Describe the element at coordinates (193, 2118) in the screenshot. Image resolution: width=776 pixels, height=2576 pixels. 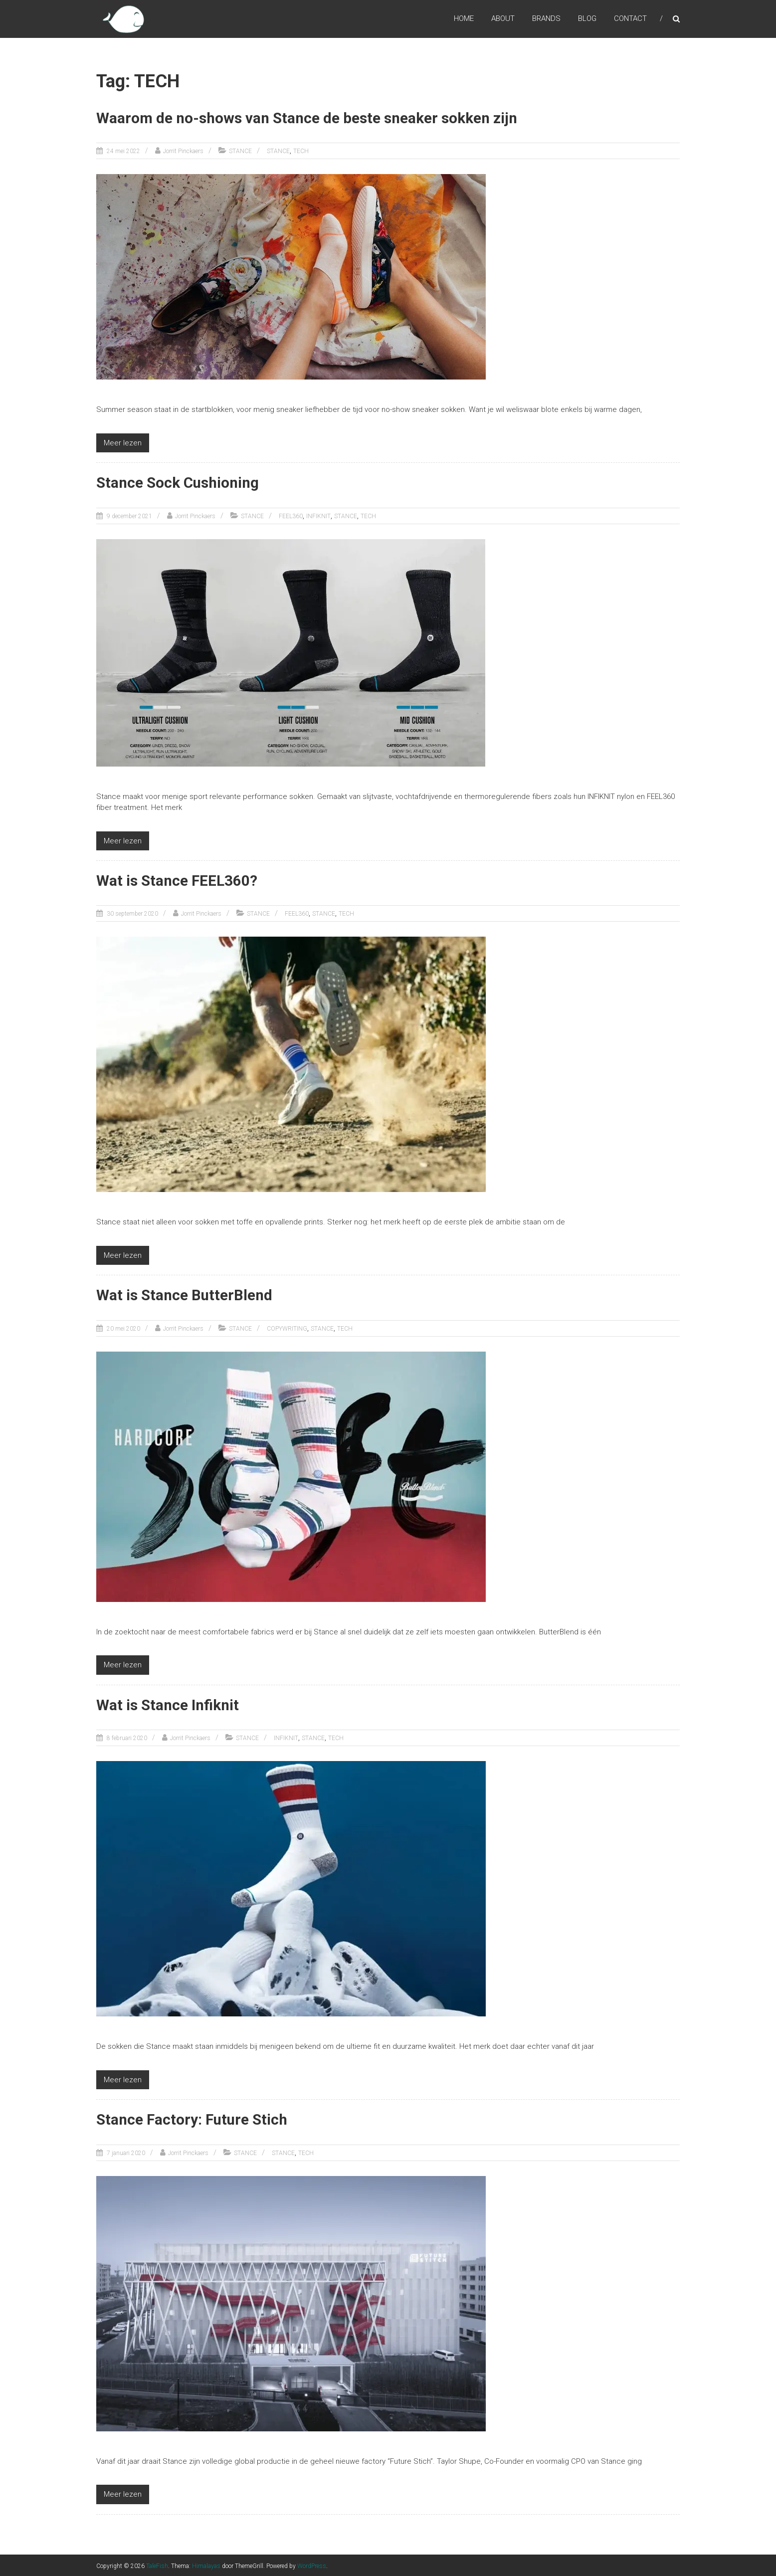
I see `Stance Factory: Future Stich` at that location.